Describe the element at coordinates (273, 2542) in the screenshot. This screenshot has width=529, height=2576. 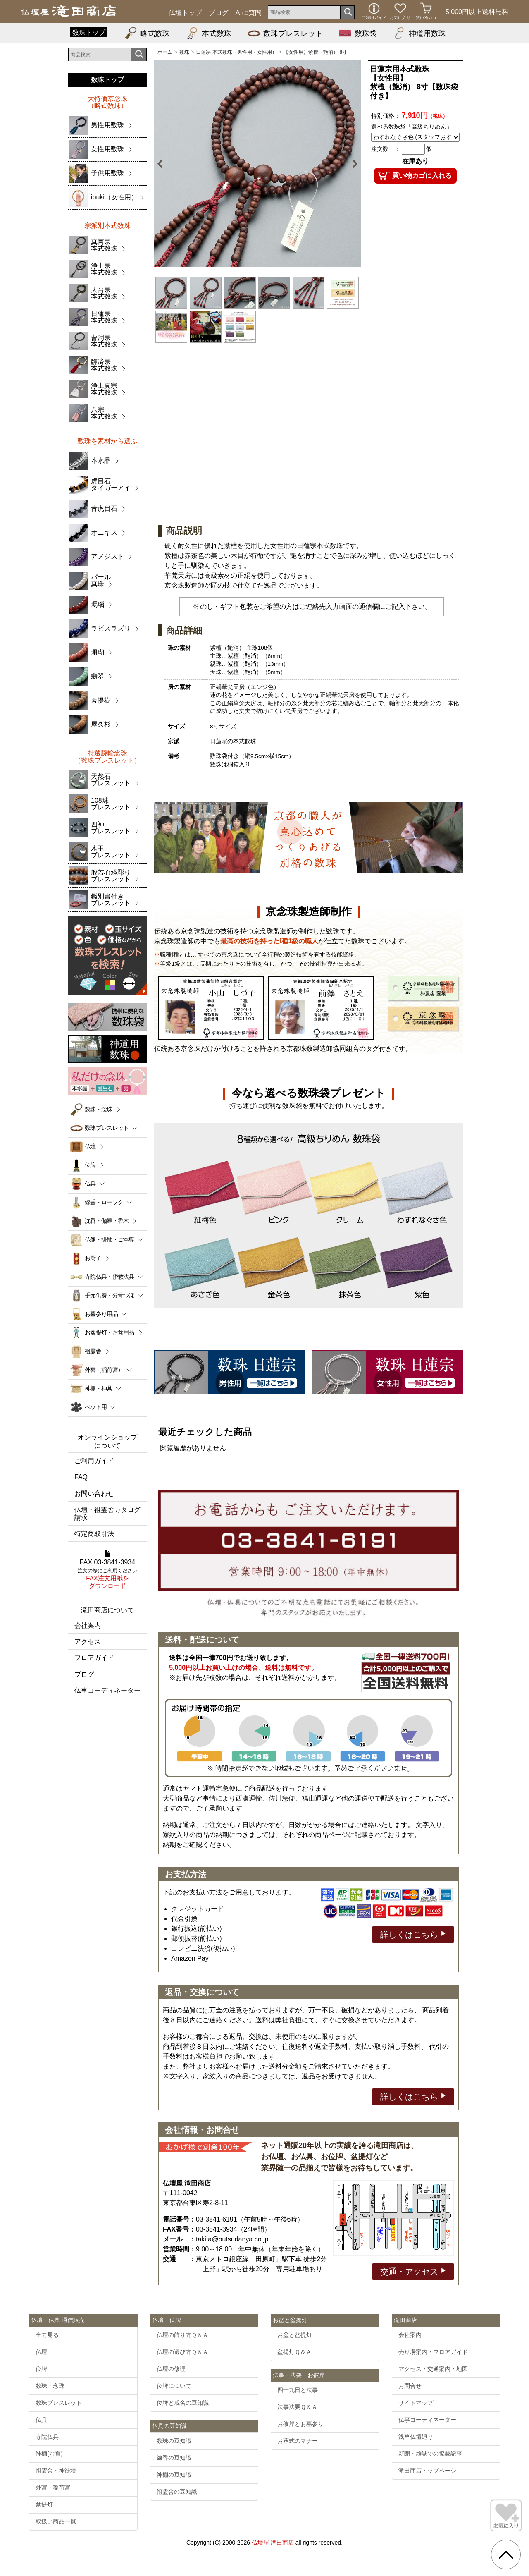
I see `仏壇屋 滝田商店` at that location.